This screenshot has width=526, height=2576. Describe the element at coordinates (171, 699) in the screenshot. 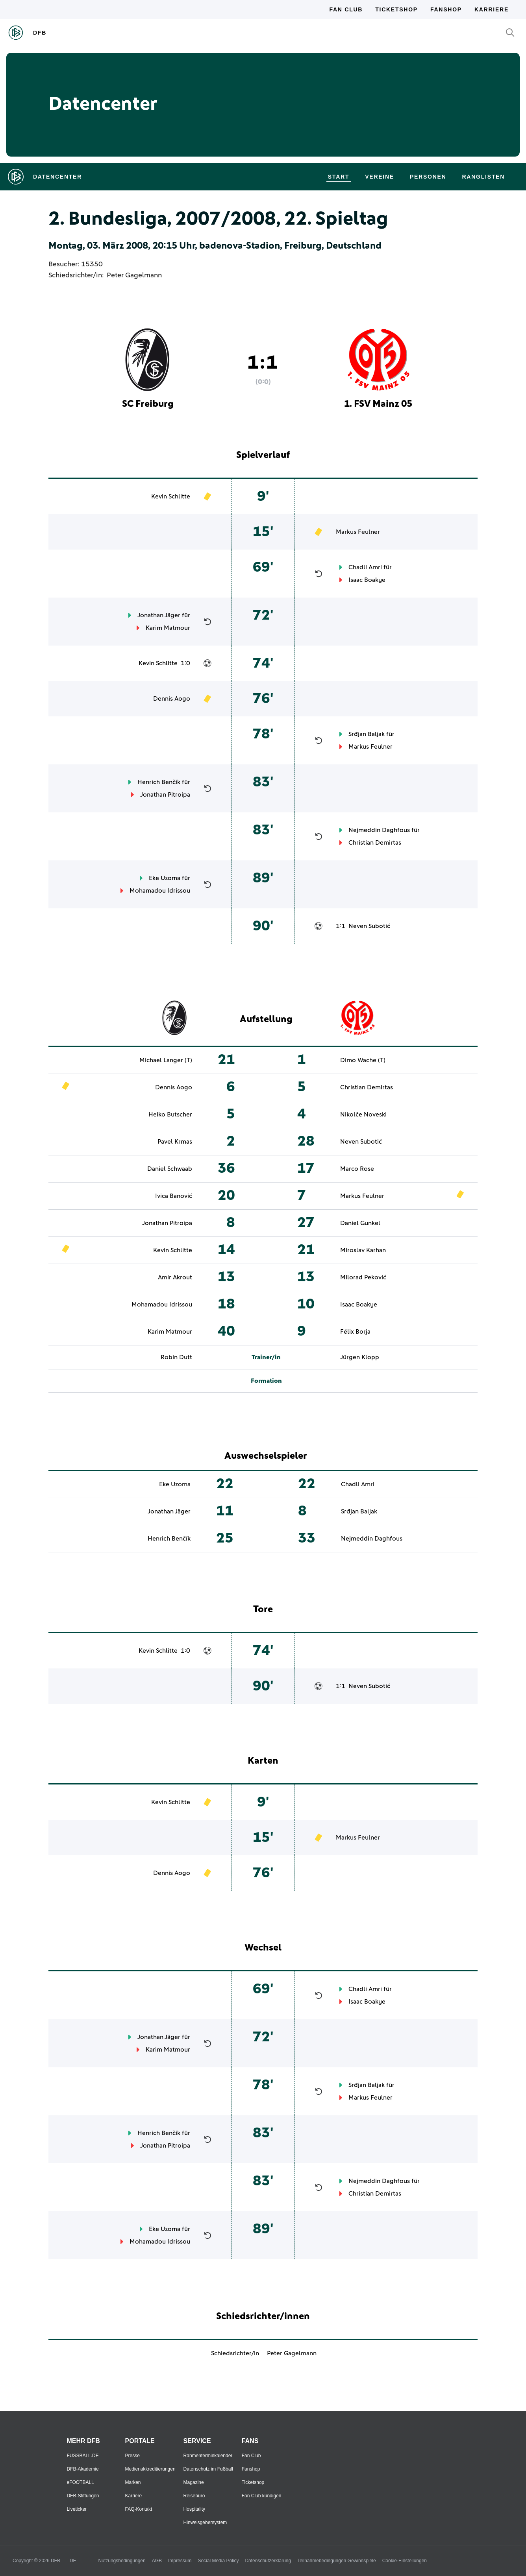

I see `Dennis Aogo` at that location.